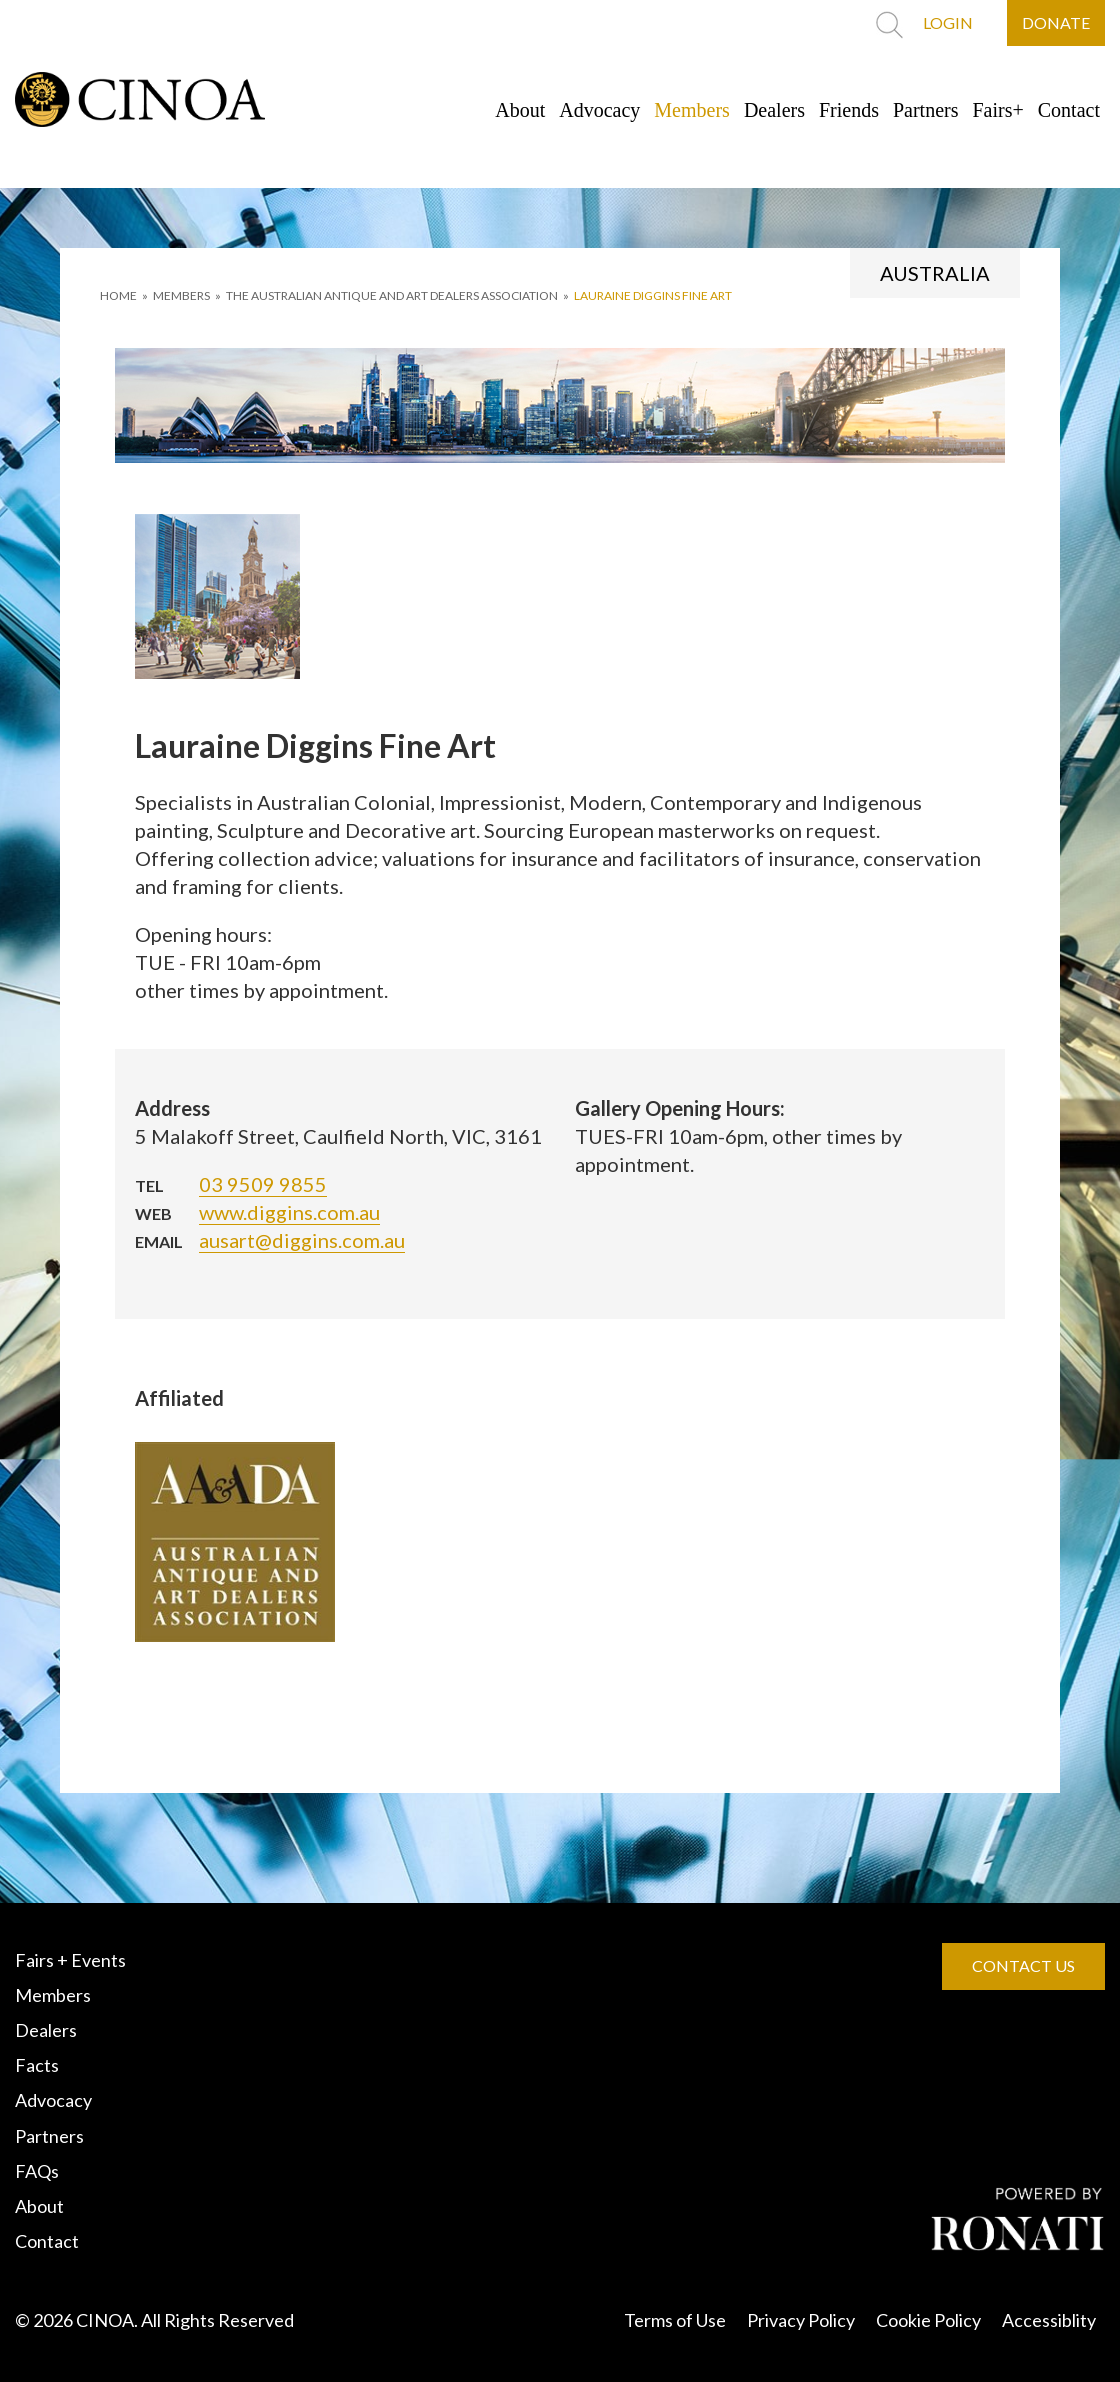 The image size is (1120, 2382). What do you see at coordinates (37, 2171) in the screenshot?
I see `FAQs` at bounding box center [37, 2171].